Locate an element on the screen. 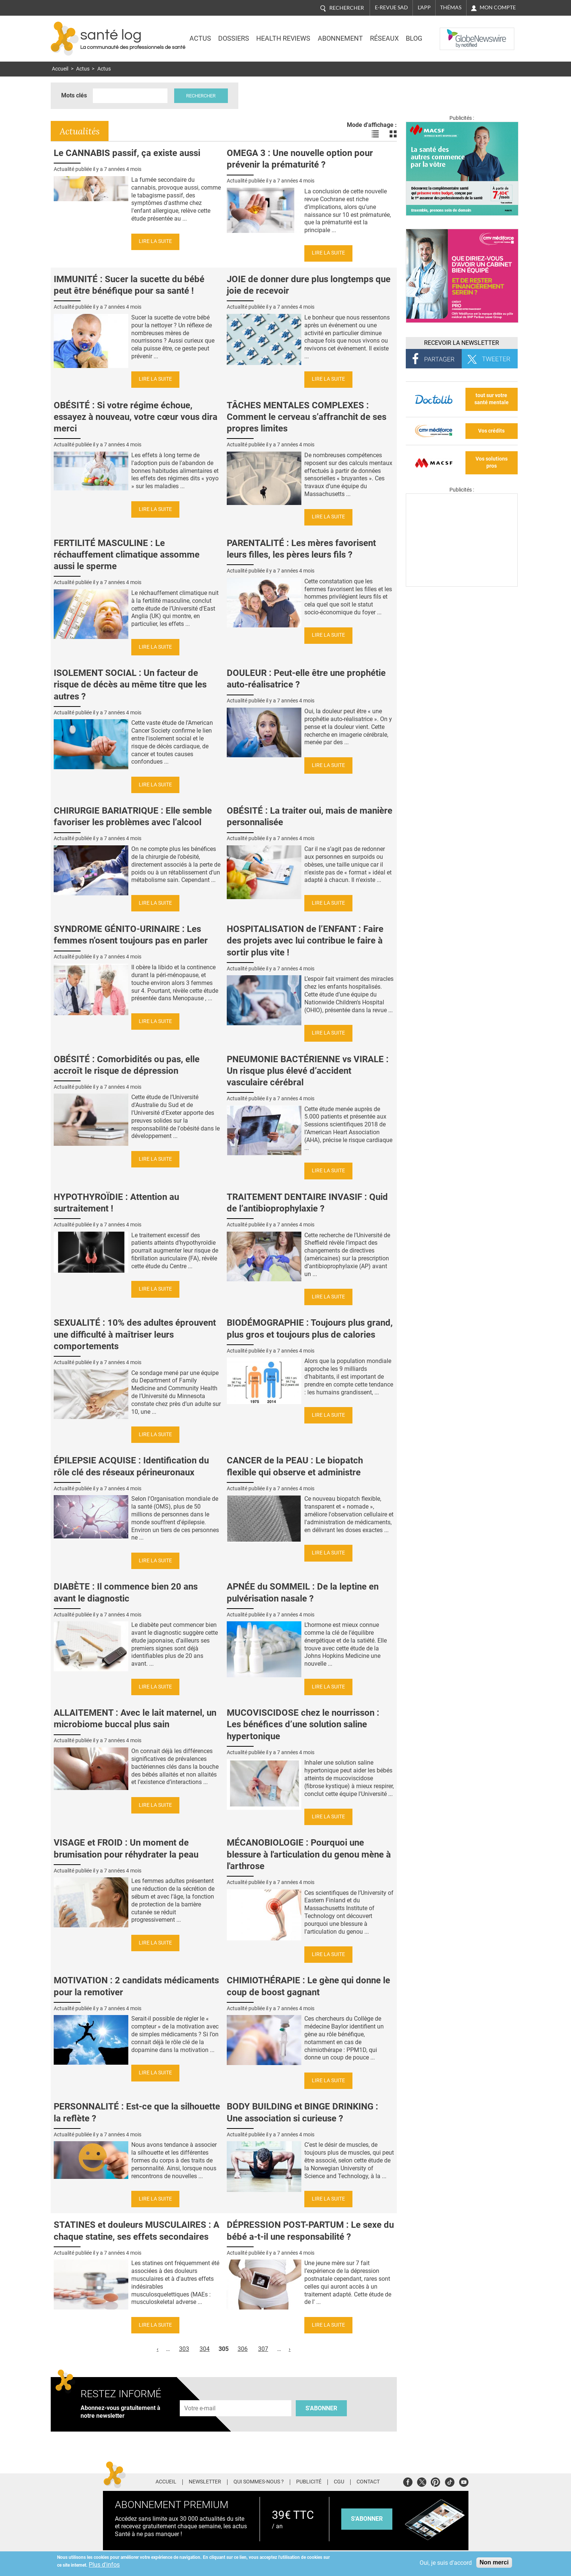  FERTILITÉ MASCULINE : Le réchauffement climatique assomme aussi le sperme is located at coordinates (127, 554).